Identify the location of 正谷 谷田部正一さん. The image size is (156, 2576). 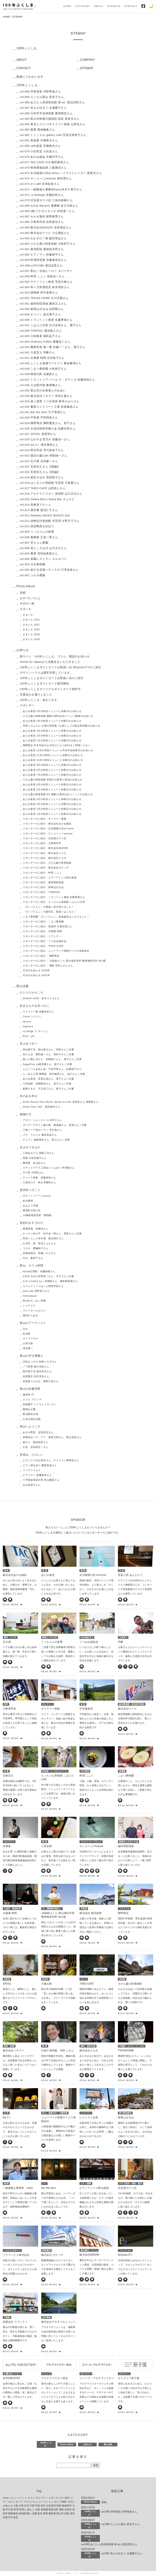
(35, 1447).